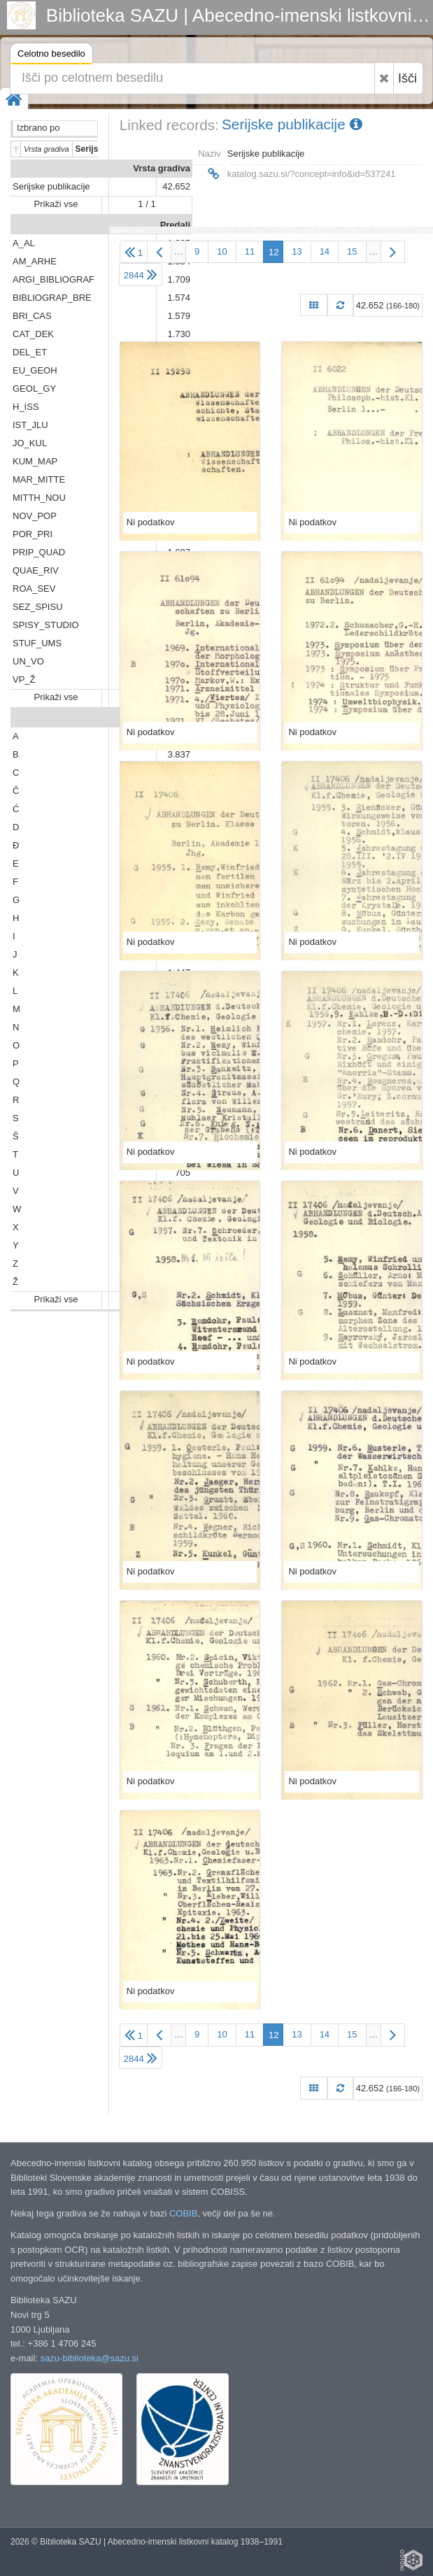  What do you see at coordinates (151, 522) in the screenshot?
I see `Ni podatkov` at bounding box center [151, 522].